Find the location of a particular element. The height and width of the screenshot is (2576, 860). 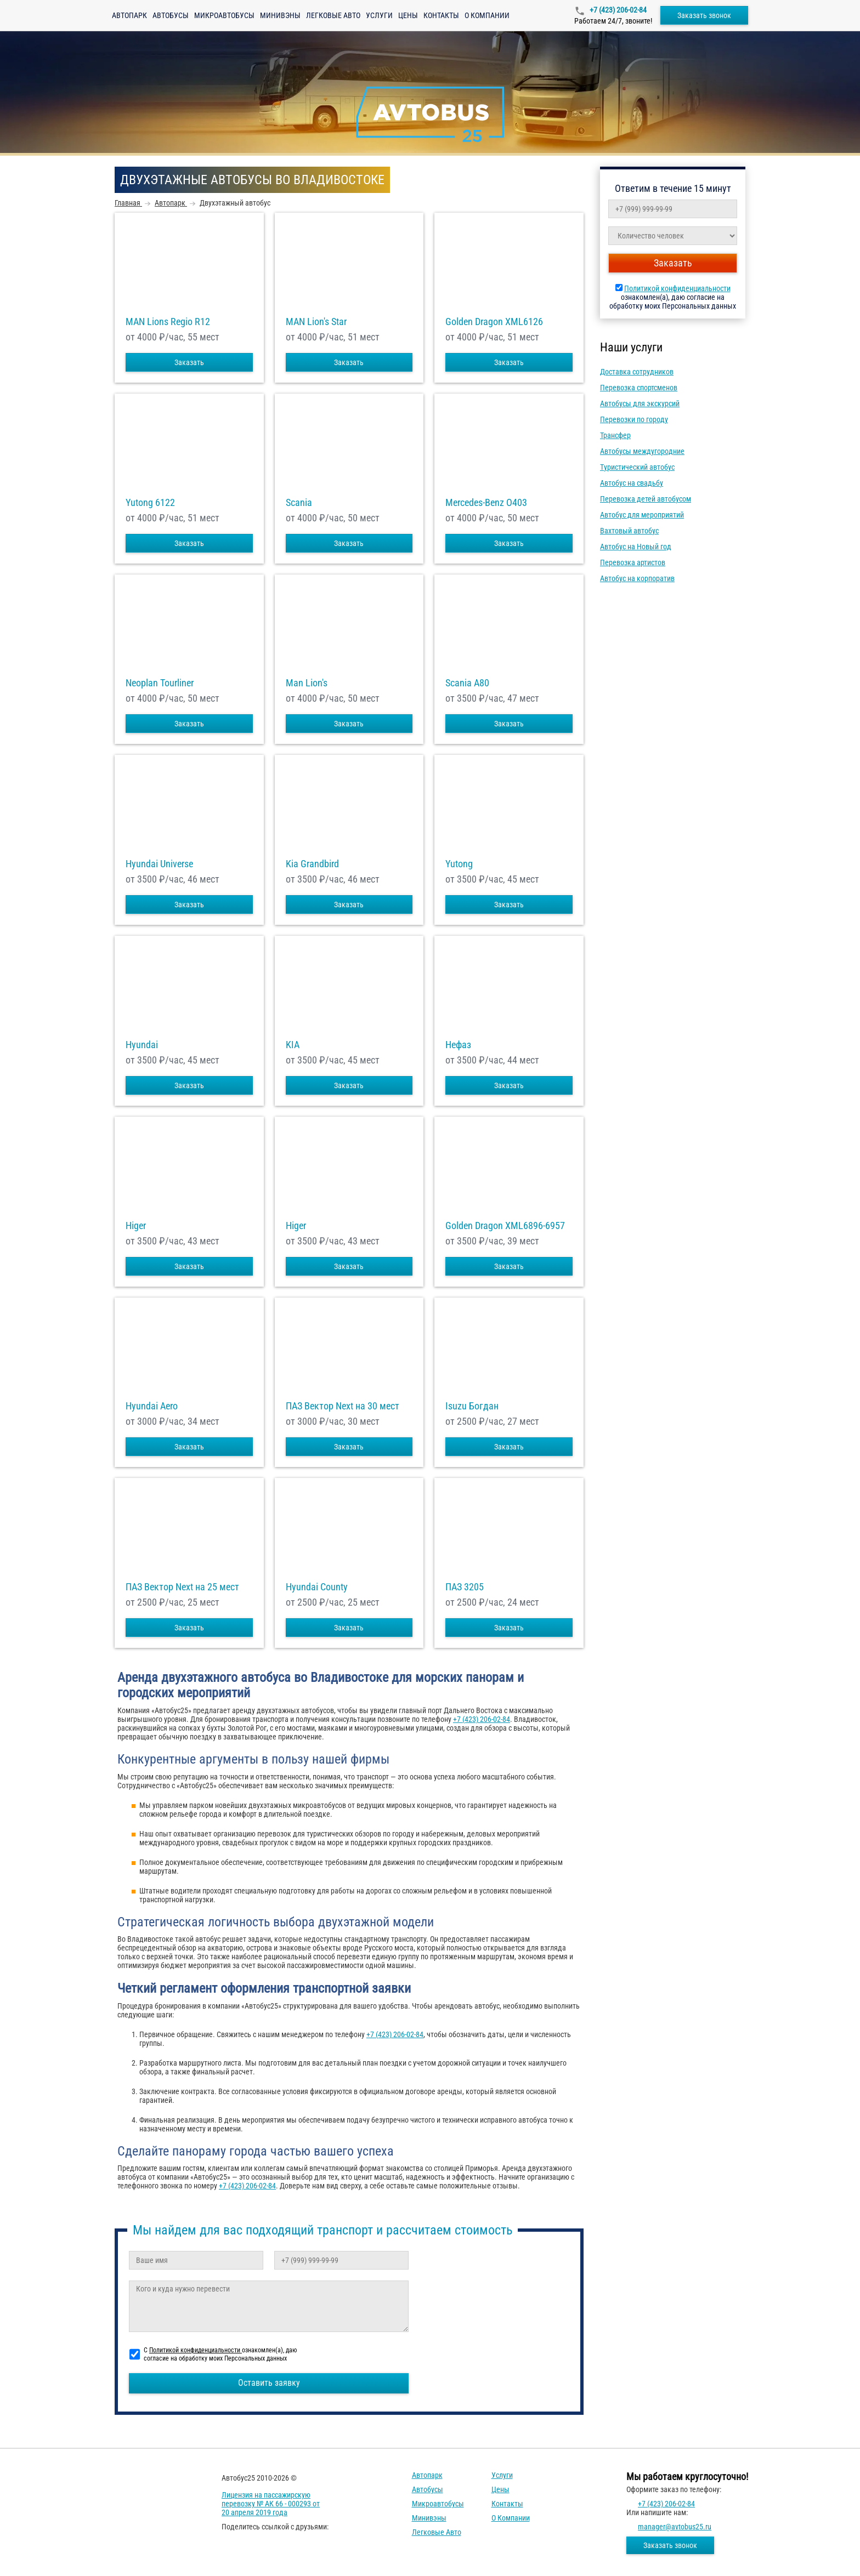

Автобус на Новый год is located at coordinates (635, 546).